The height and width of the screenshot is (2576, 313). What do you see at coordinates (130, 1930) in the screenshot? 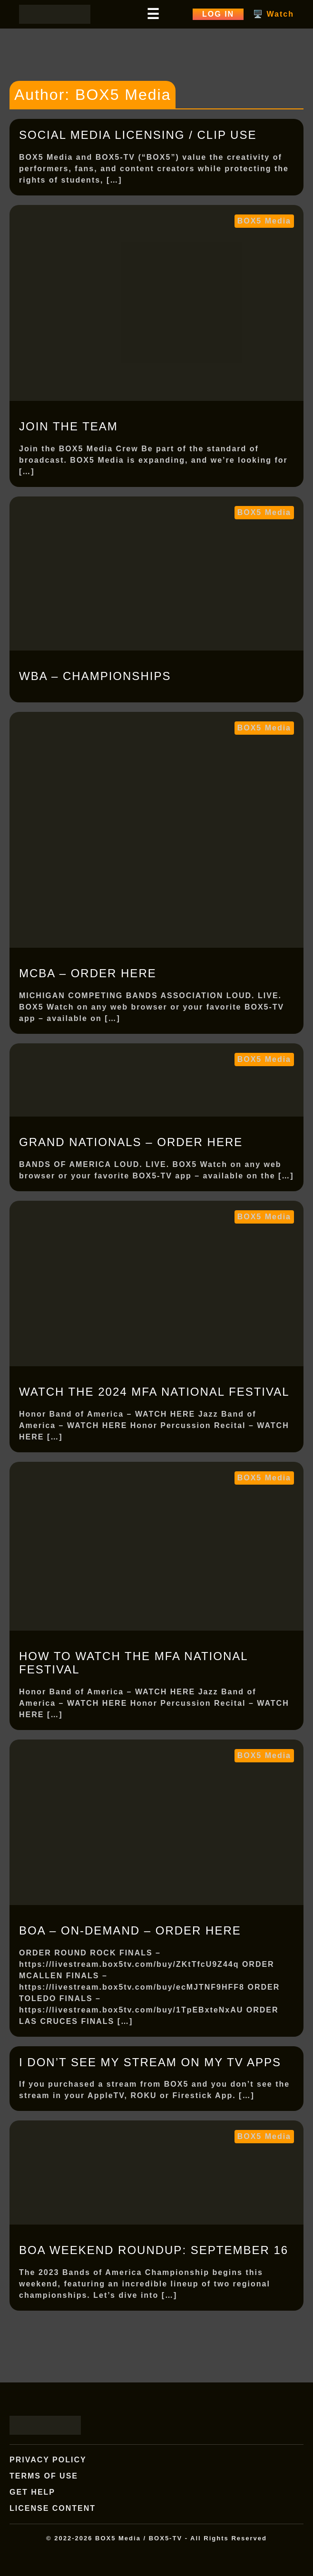
I see `BOA – ON-DEMAND – ORDER HERE` at bounding box center [130, 1930].